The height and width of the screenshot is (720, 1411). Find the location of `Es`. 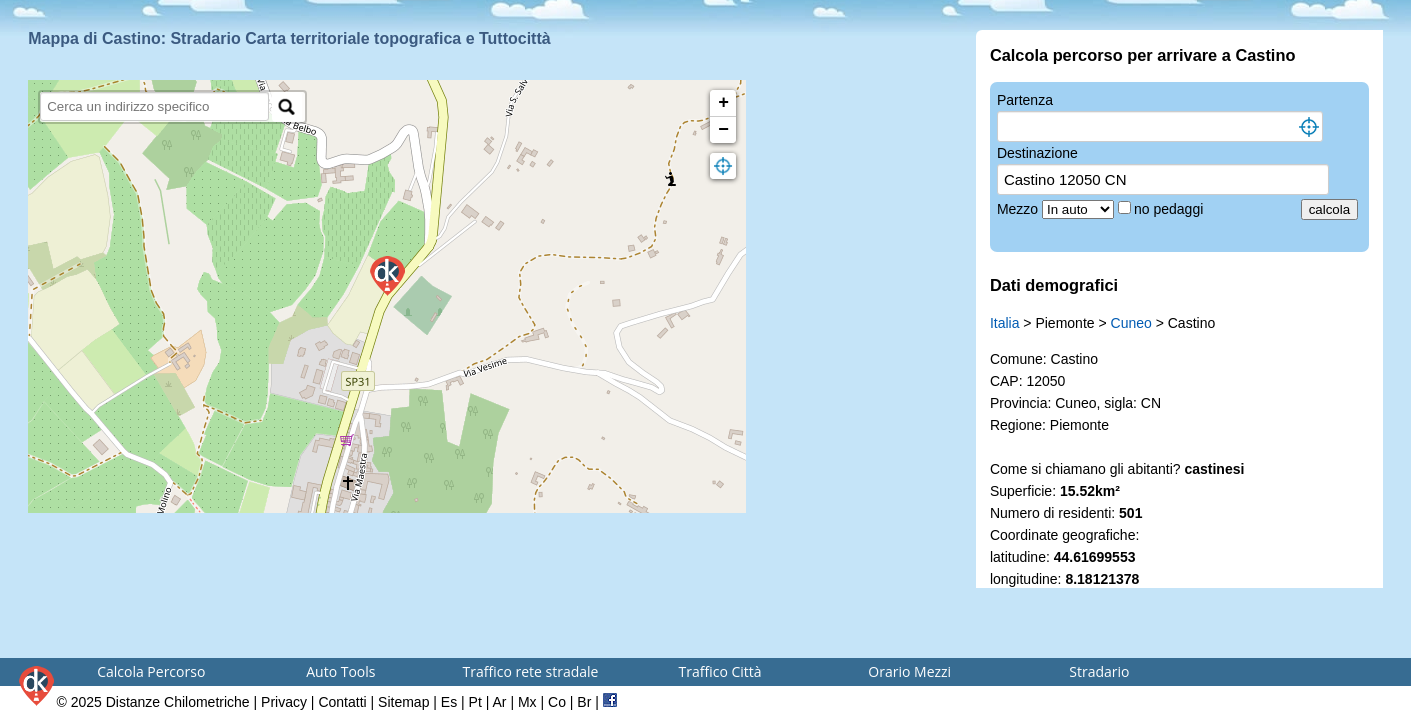

Es is located at coordinates (449, 702).